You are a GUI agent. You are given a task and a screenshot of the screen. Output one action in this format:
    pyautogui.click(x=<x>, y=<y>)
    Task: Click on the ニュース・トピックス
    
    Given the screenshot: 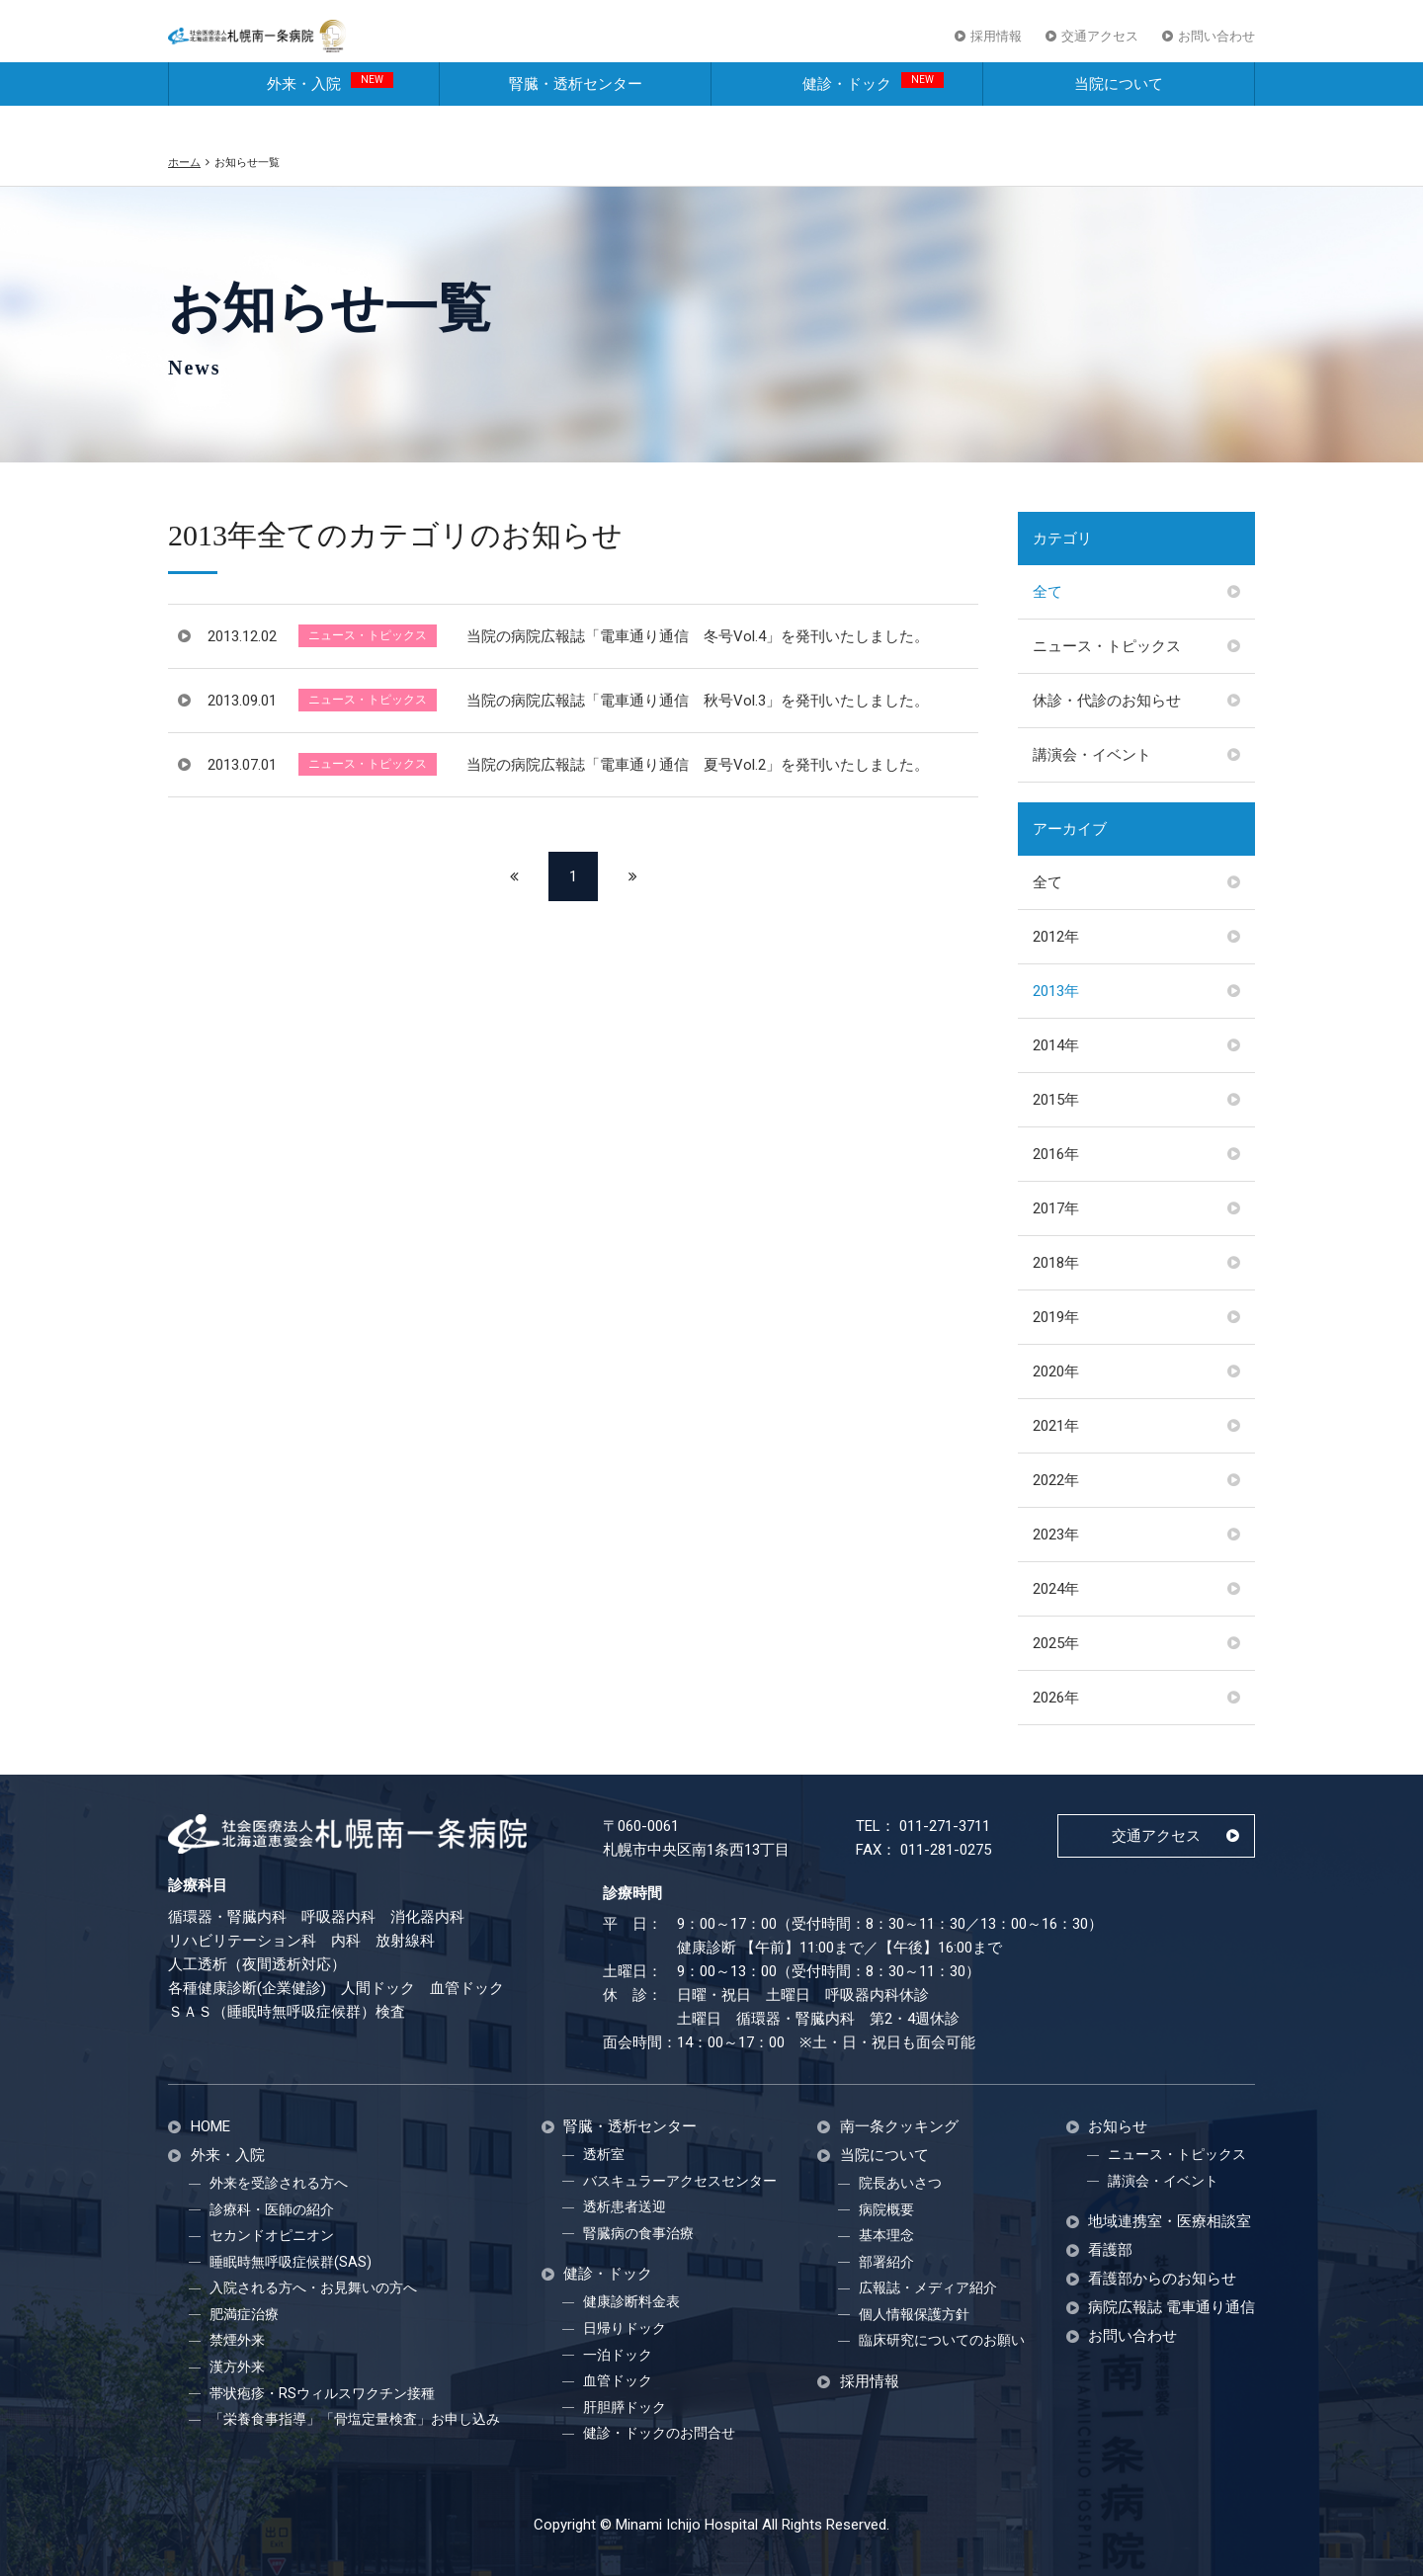 What is the action you would take?
    pyautogui.click(x=1107, y=646)
    